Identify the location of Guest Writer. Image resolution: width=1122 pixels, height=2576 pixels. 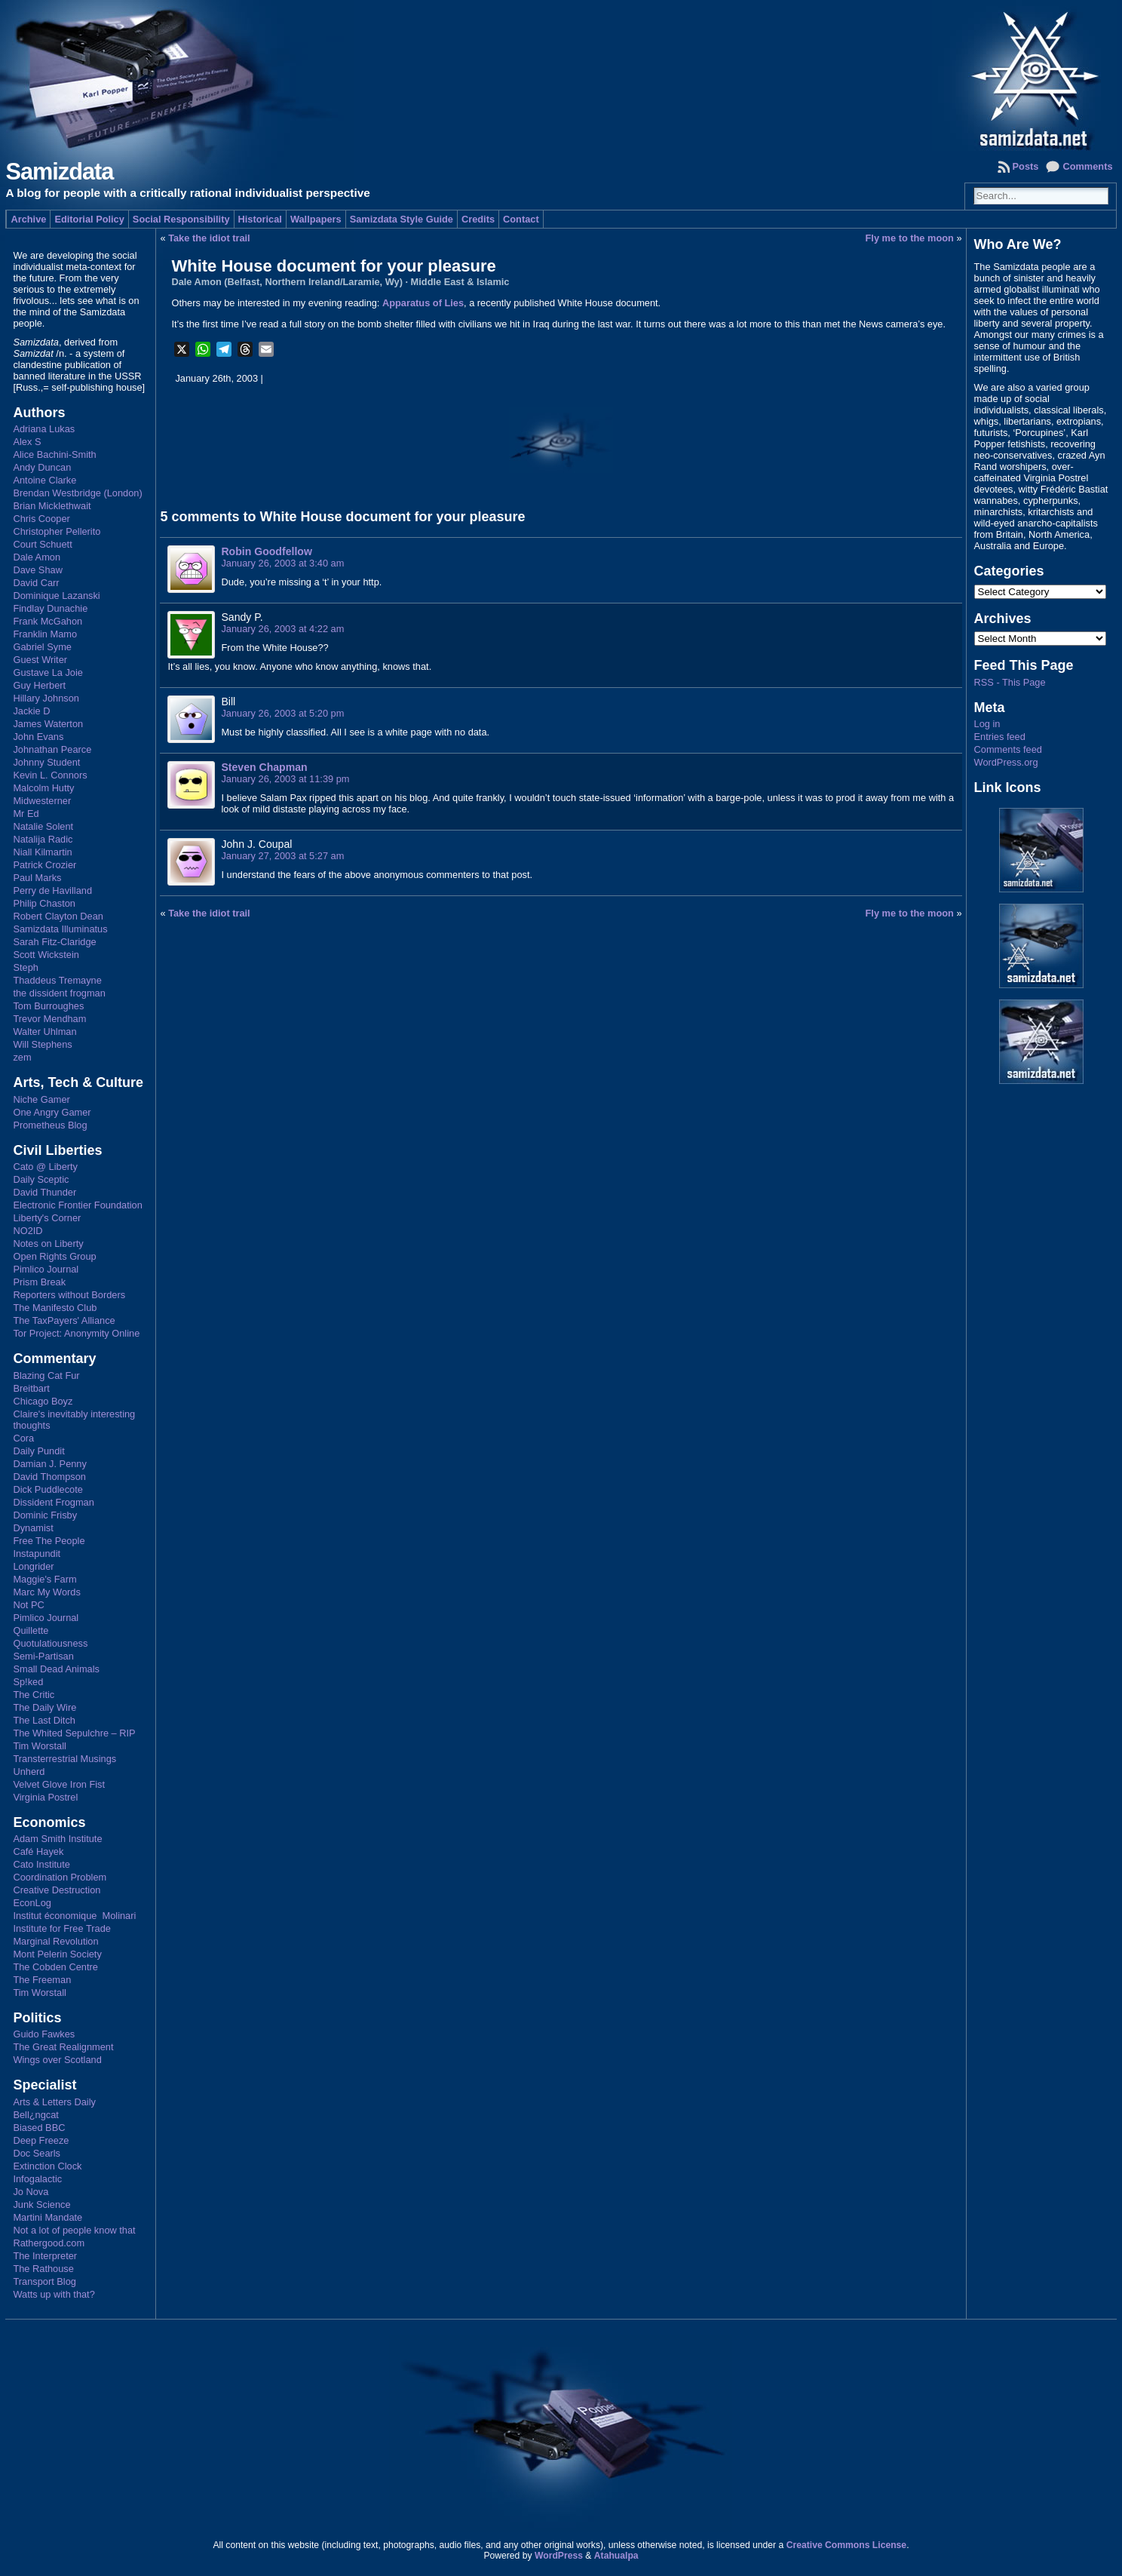
(40, 659).